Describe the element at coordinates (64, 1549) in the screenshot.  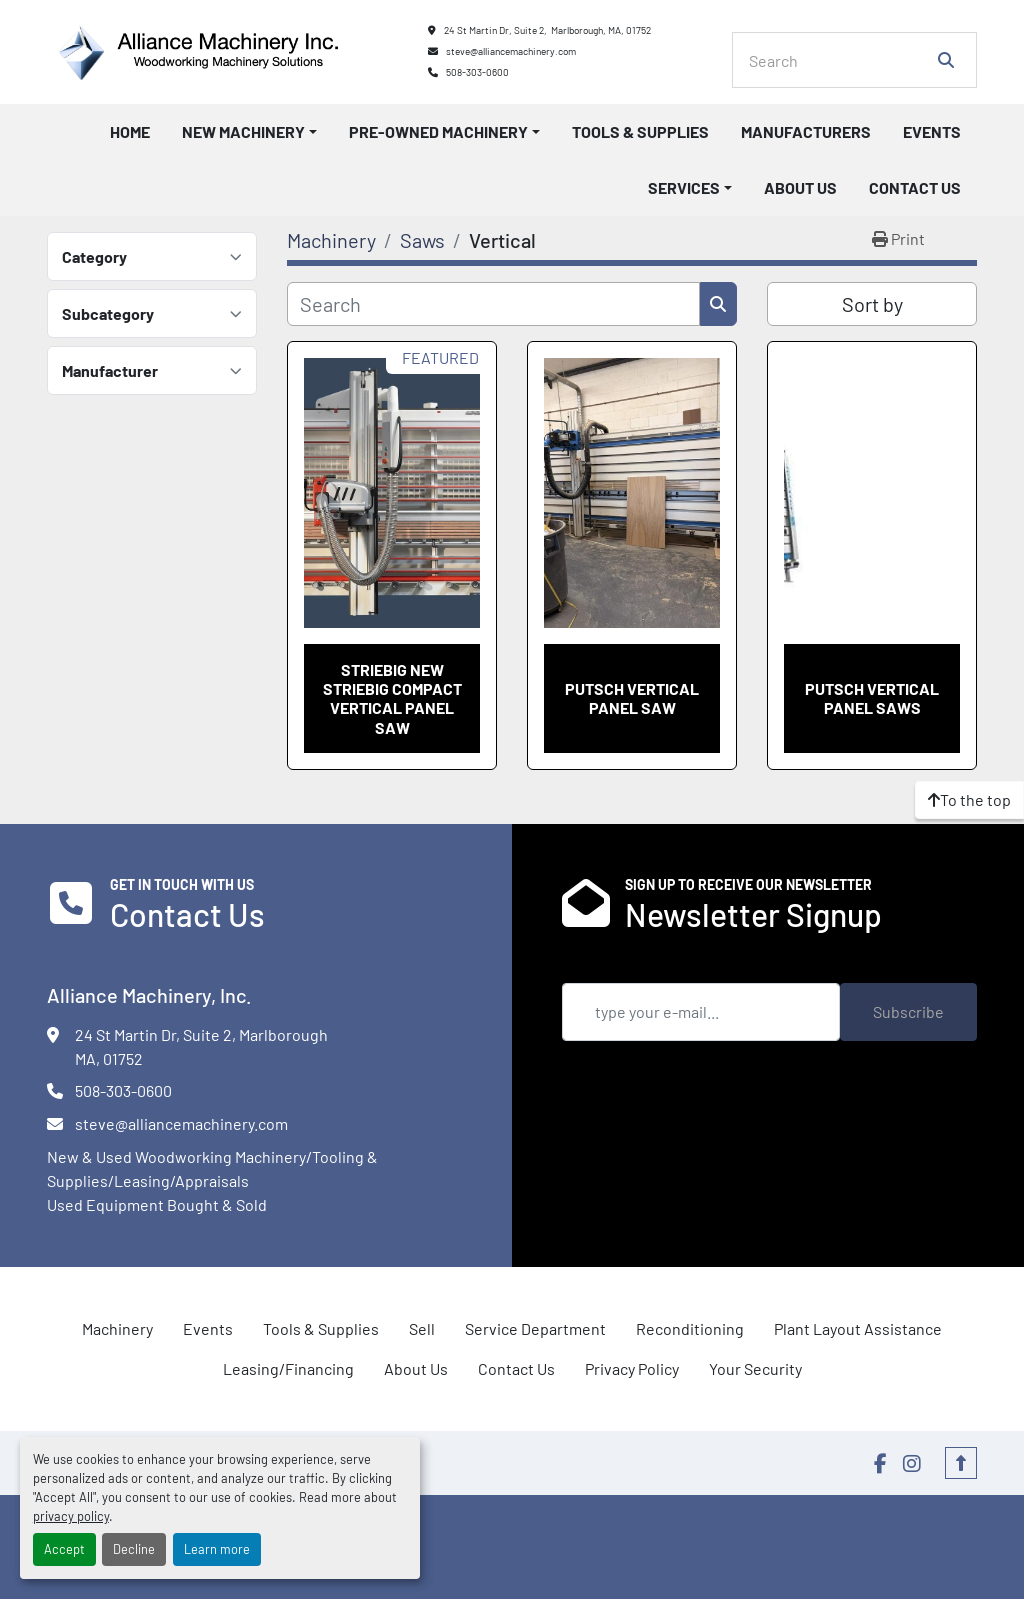
I see `Accept` at that location.